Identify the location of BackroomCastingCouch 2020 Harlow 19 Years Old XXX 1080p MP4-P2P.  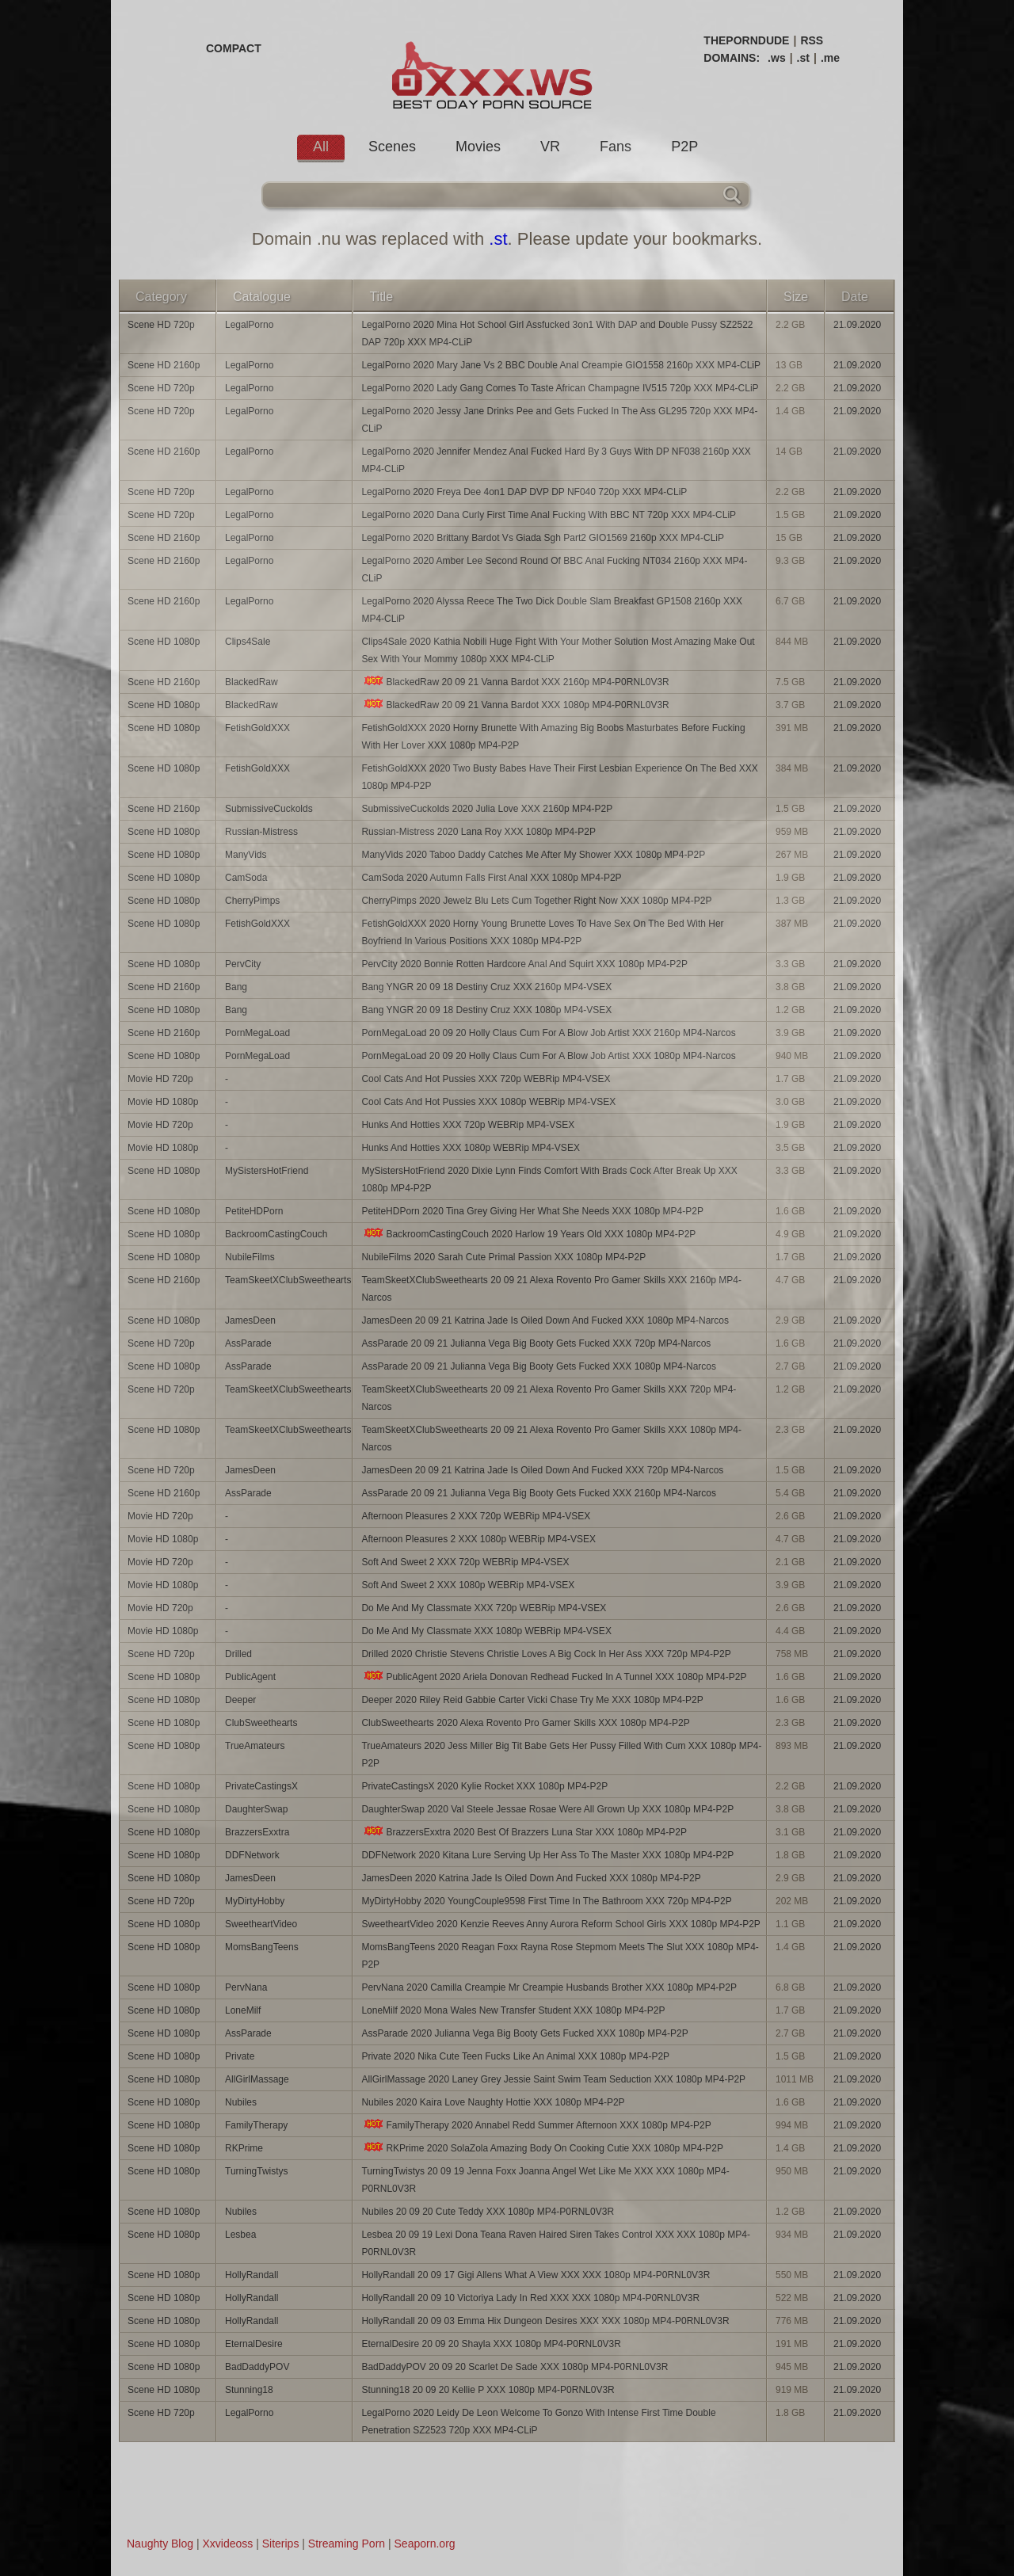
(528, 1234).